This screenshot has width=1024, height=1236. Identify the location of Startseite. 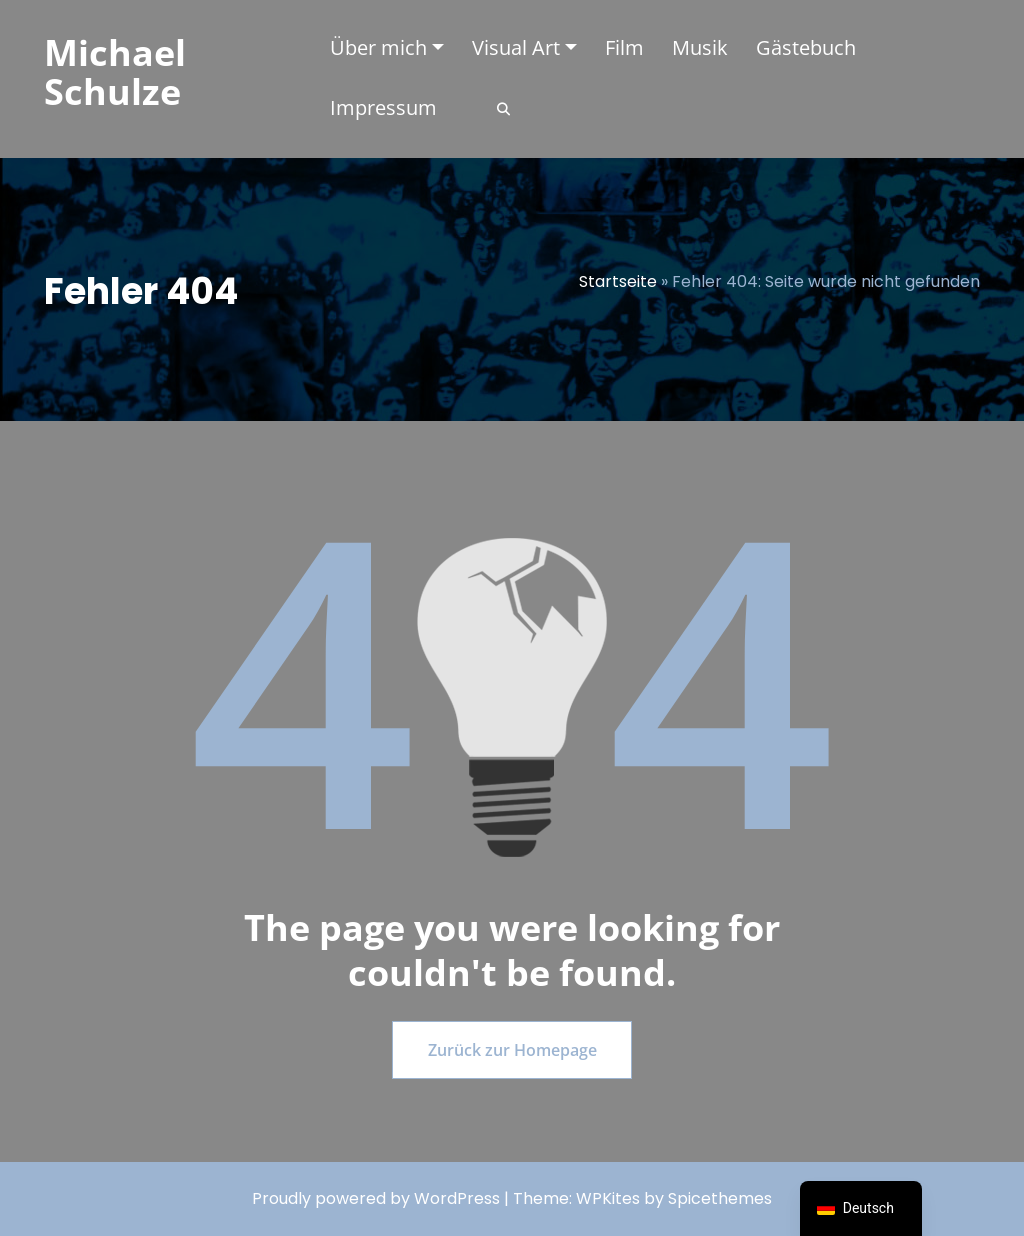
(618, 281).